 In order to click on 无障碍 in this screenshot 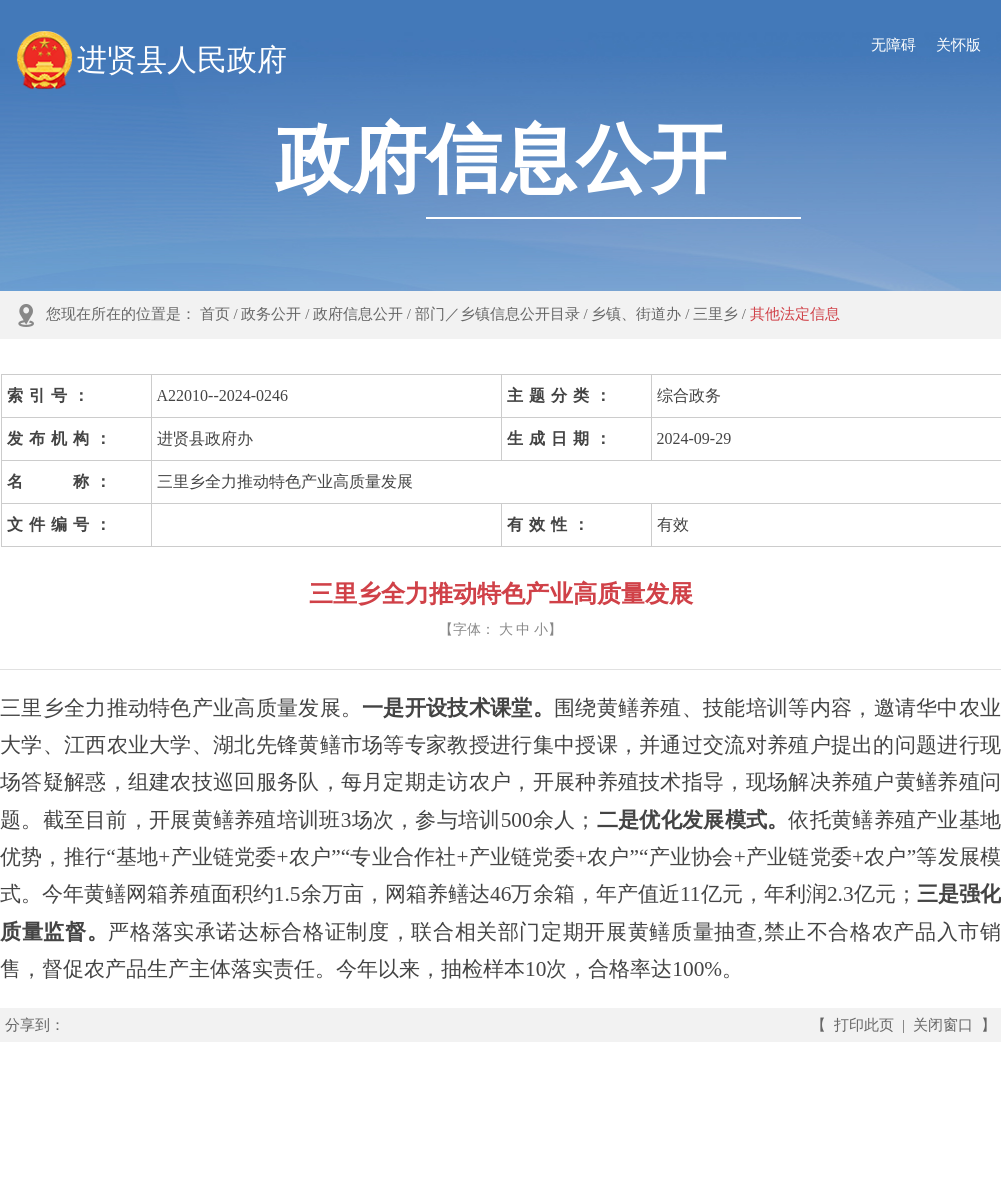, I will do `click(893, 45)`.